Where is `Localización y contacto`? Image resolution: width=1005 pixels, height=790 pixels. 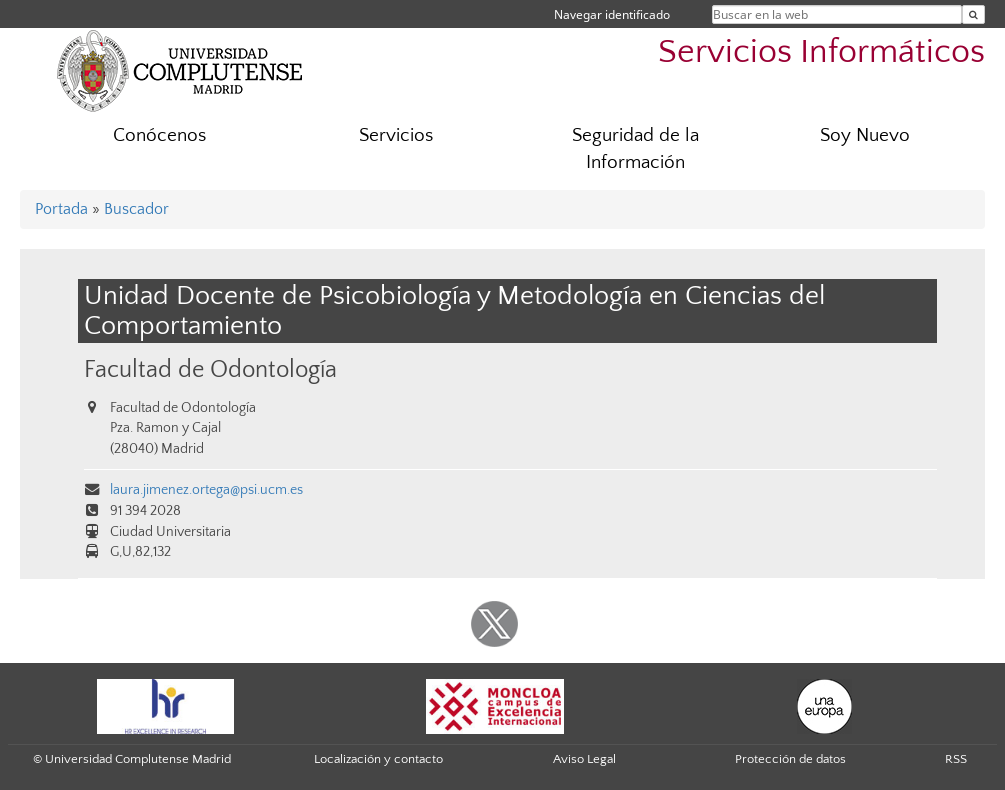 Localización y contacto is located at coordinates (378, 759).